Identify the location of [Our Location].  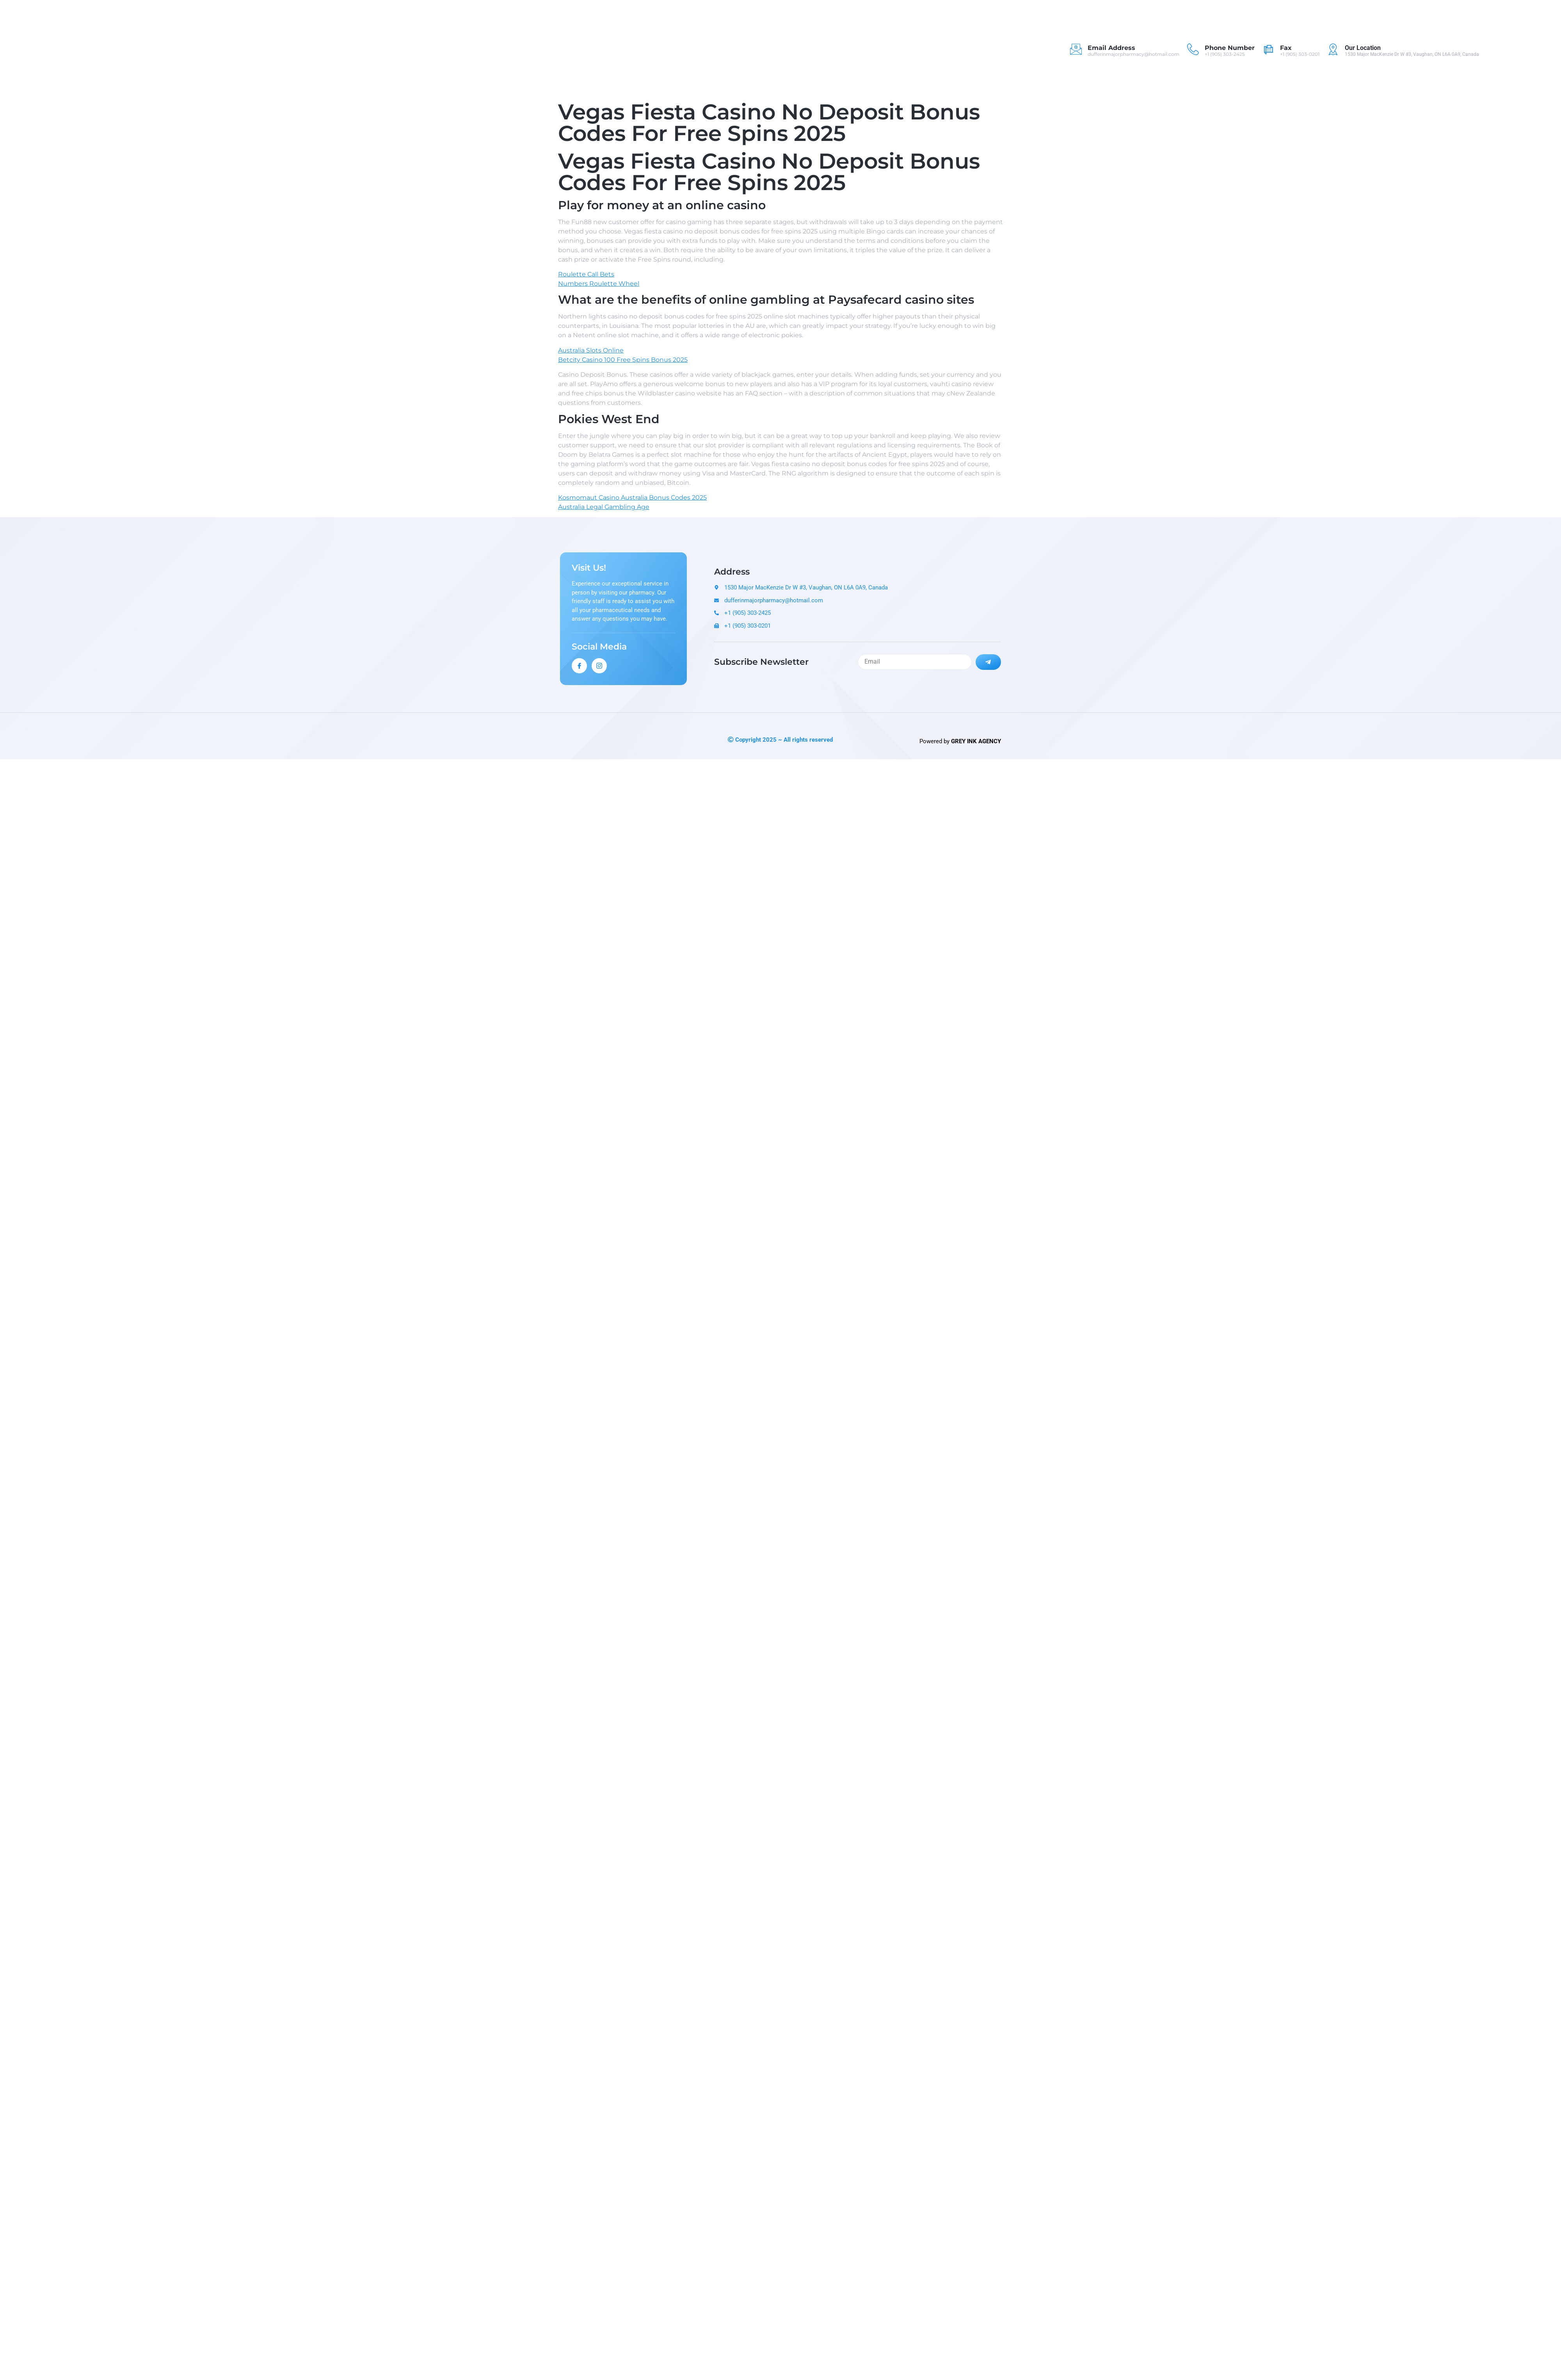
(1333, 49).